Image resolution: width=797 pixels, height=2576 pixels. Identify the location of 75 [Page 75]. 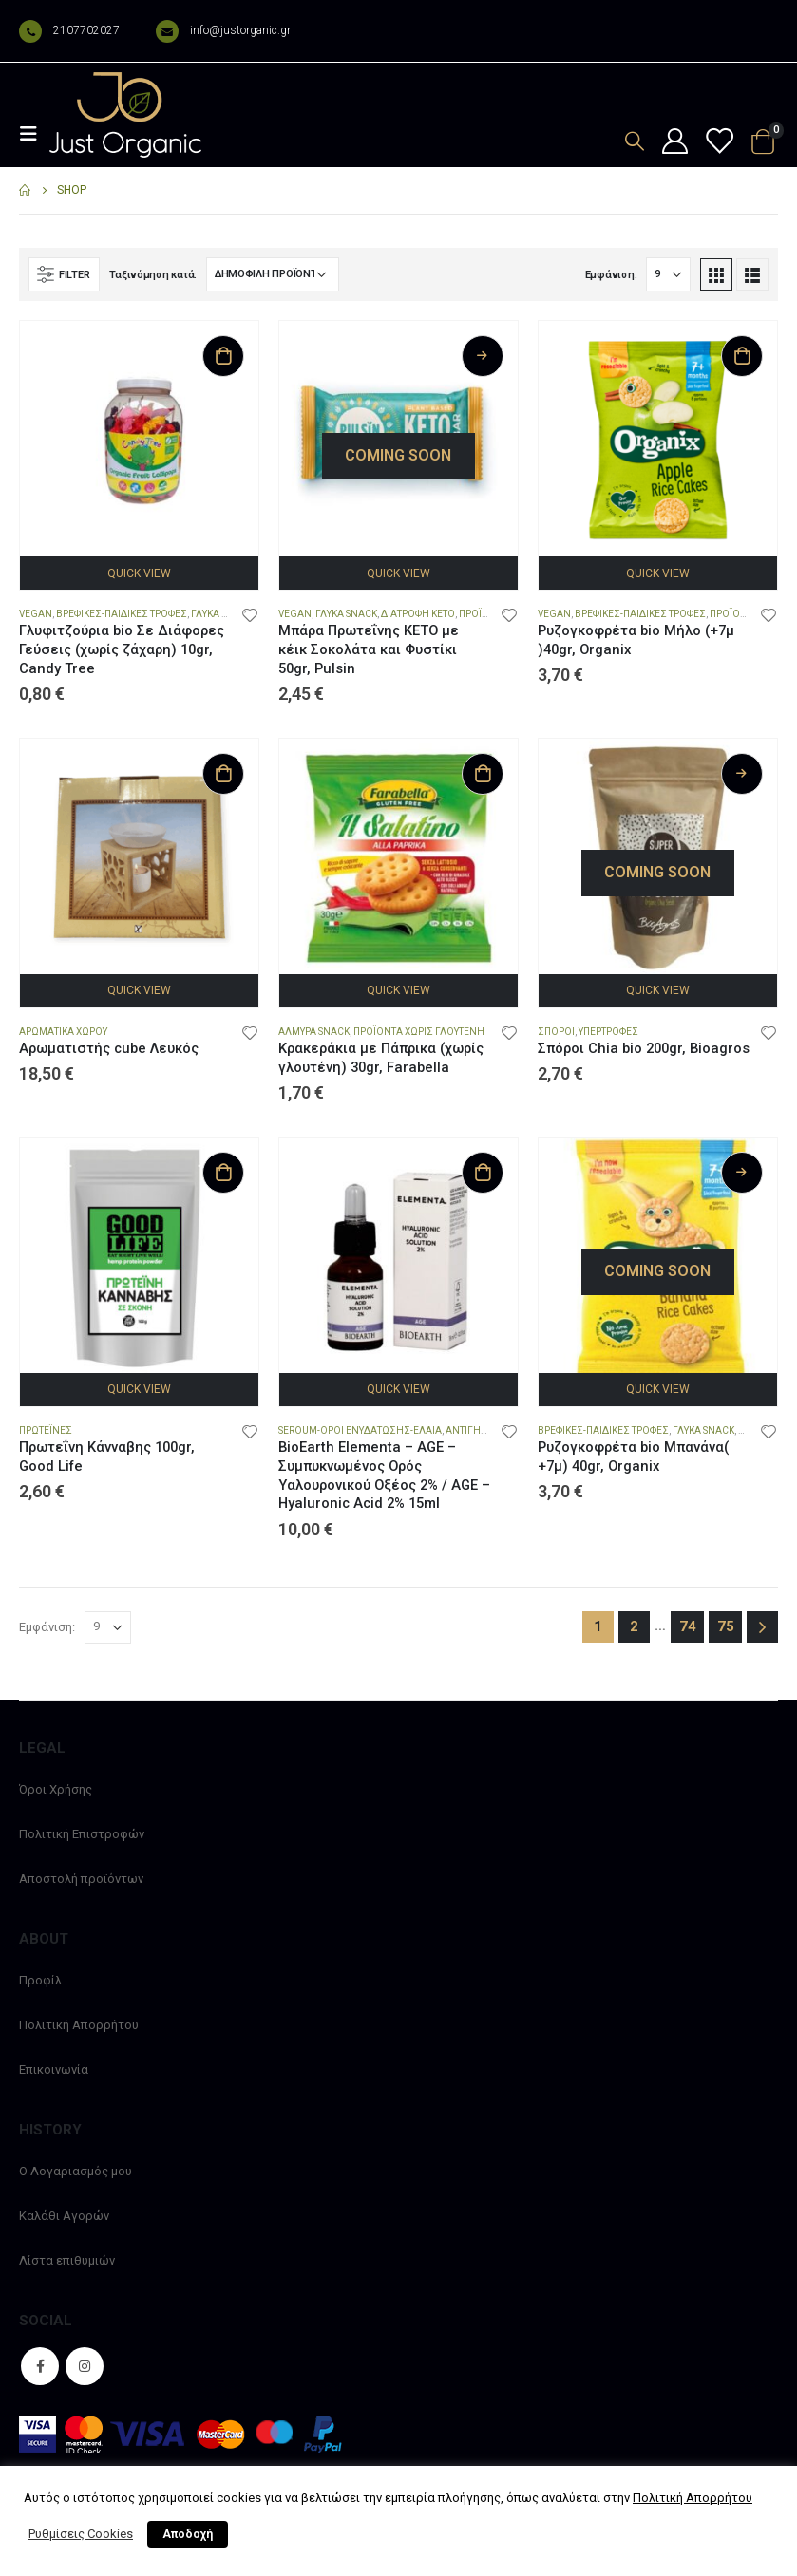
(725, 1626).